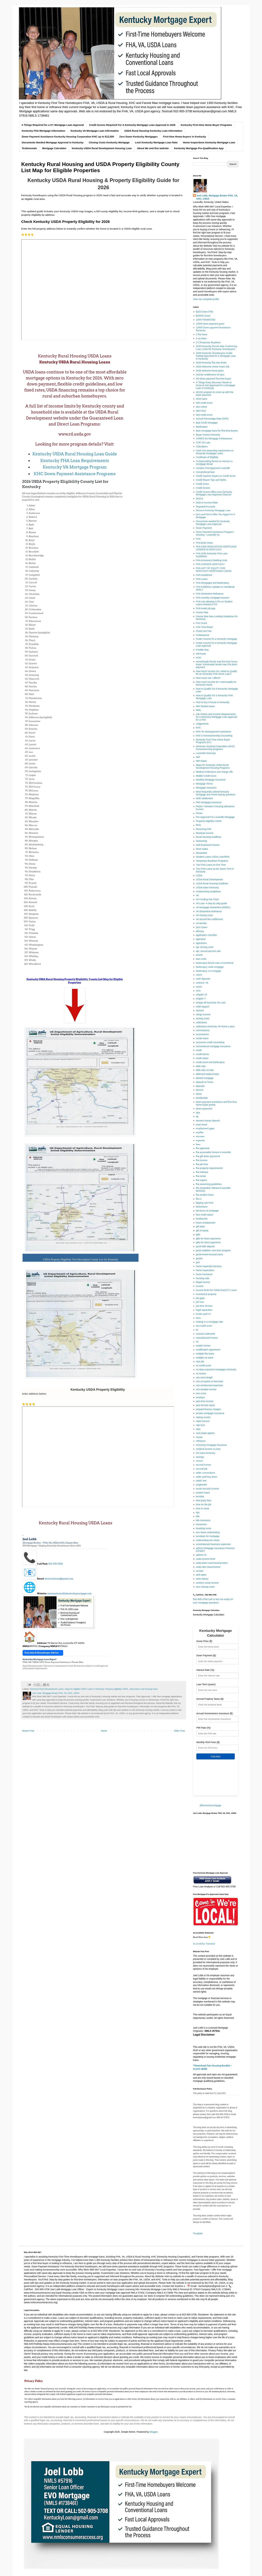 Image resolution: width=262 pixels, height=2576 pixels. What do you see at coordinates (202, 1054) in the screenshot?
I see `credit karma` at bounding box center [202, 1054].